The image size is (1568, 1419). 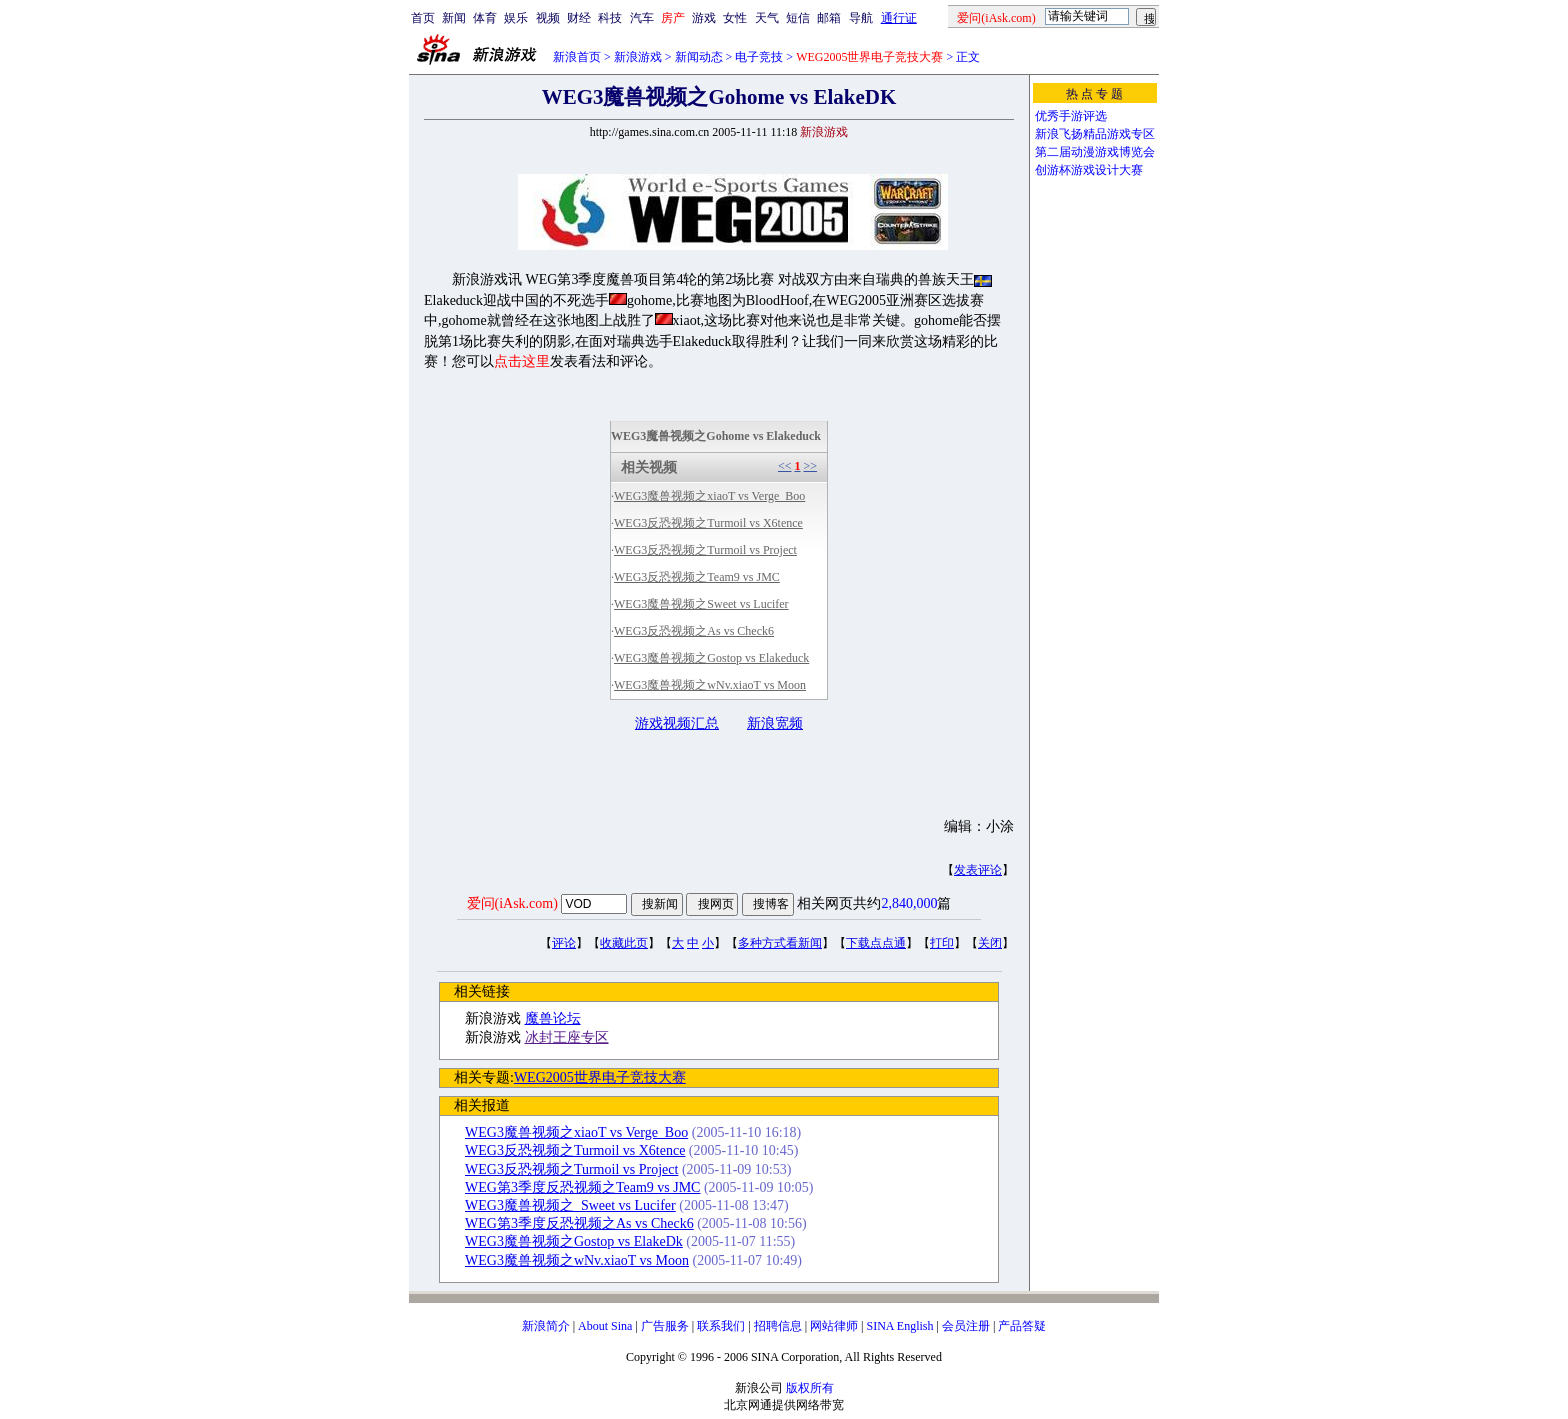 What do you see at coordinates (710, 685) in the screenshot?
I see `WEG3魔兽视频之wNv.xiaoT vs Moon` at bounding box center [710, 685].